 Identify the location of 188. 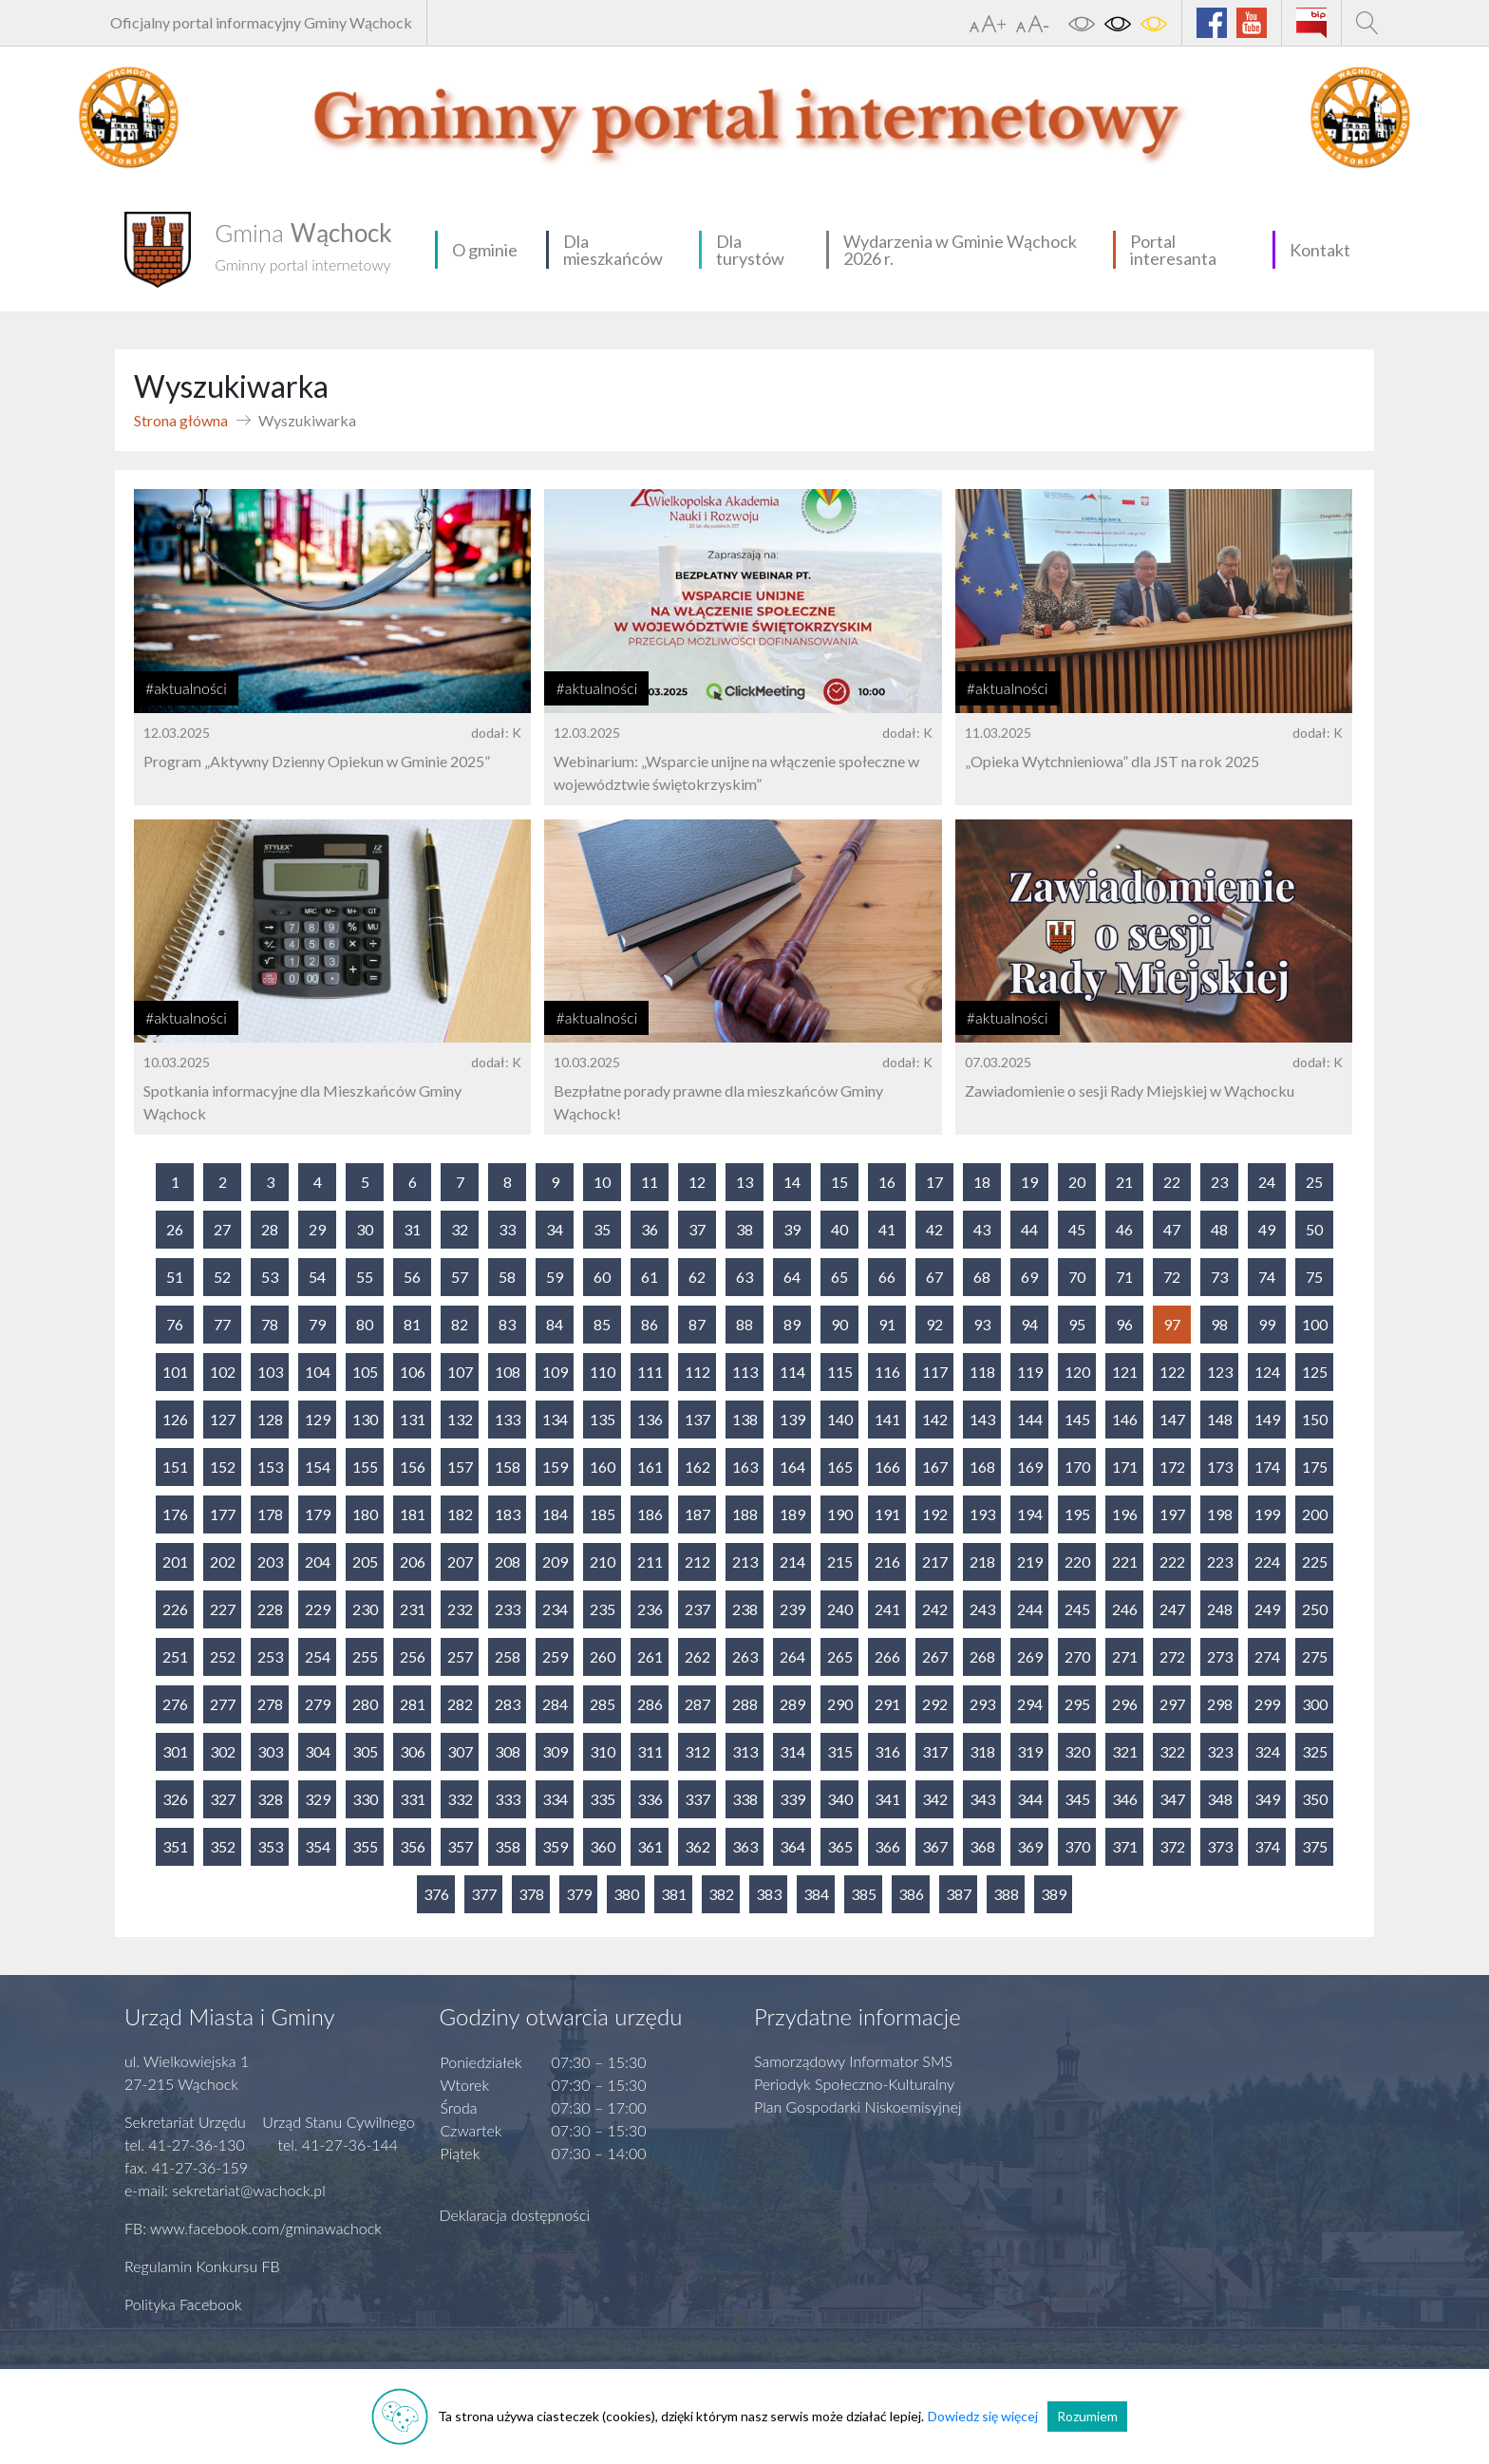
(745, 1514).